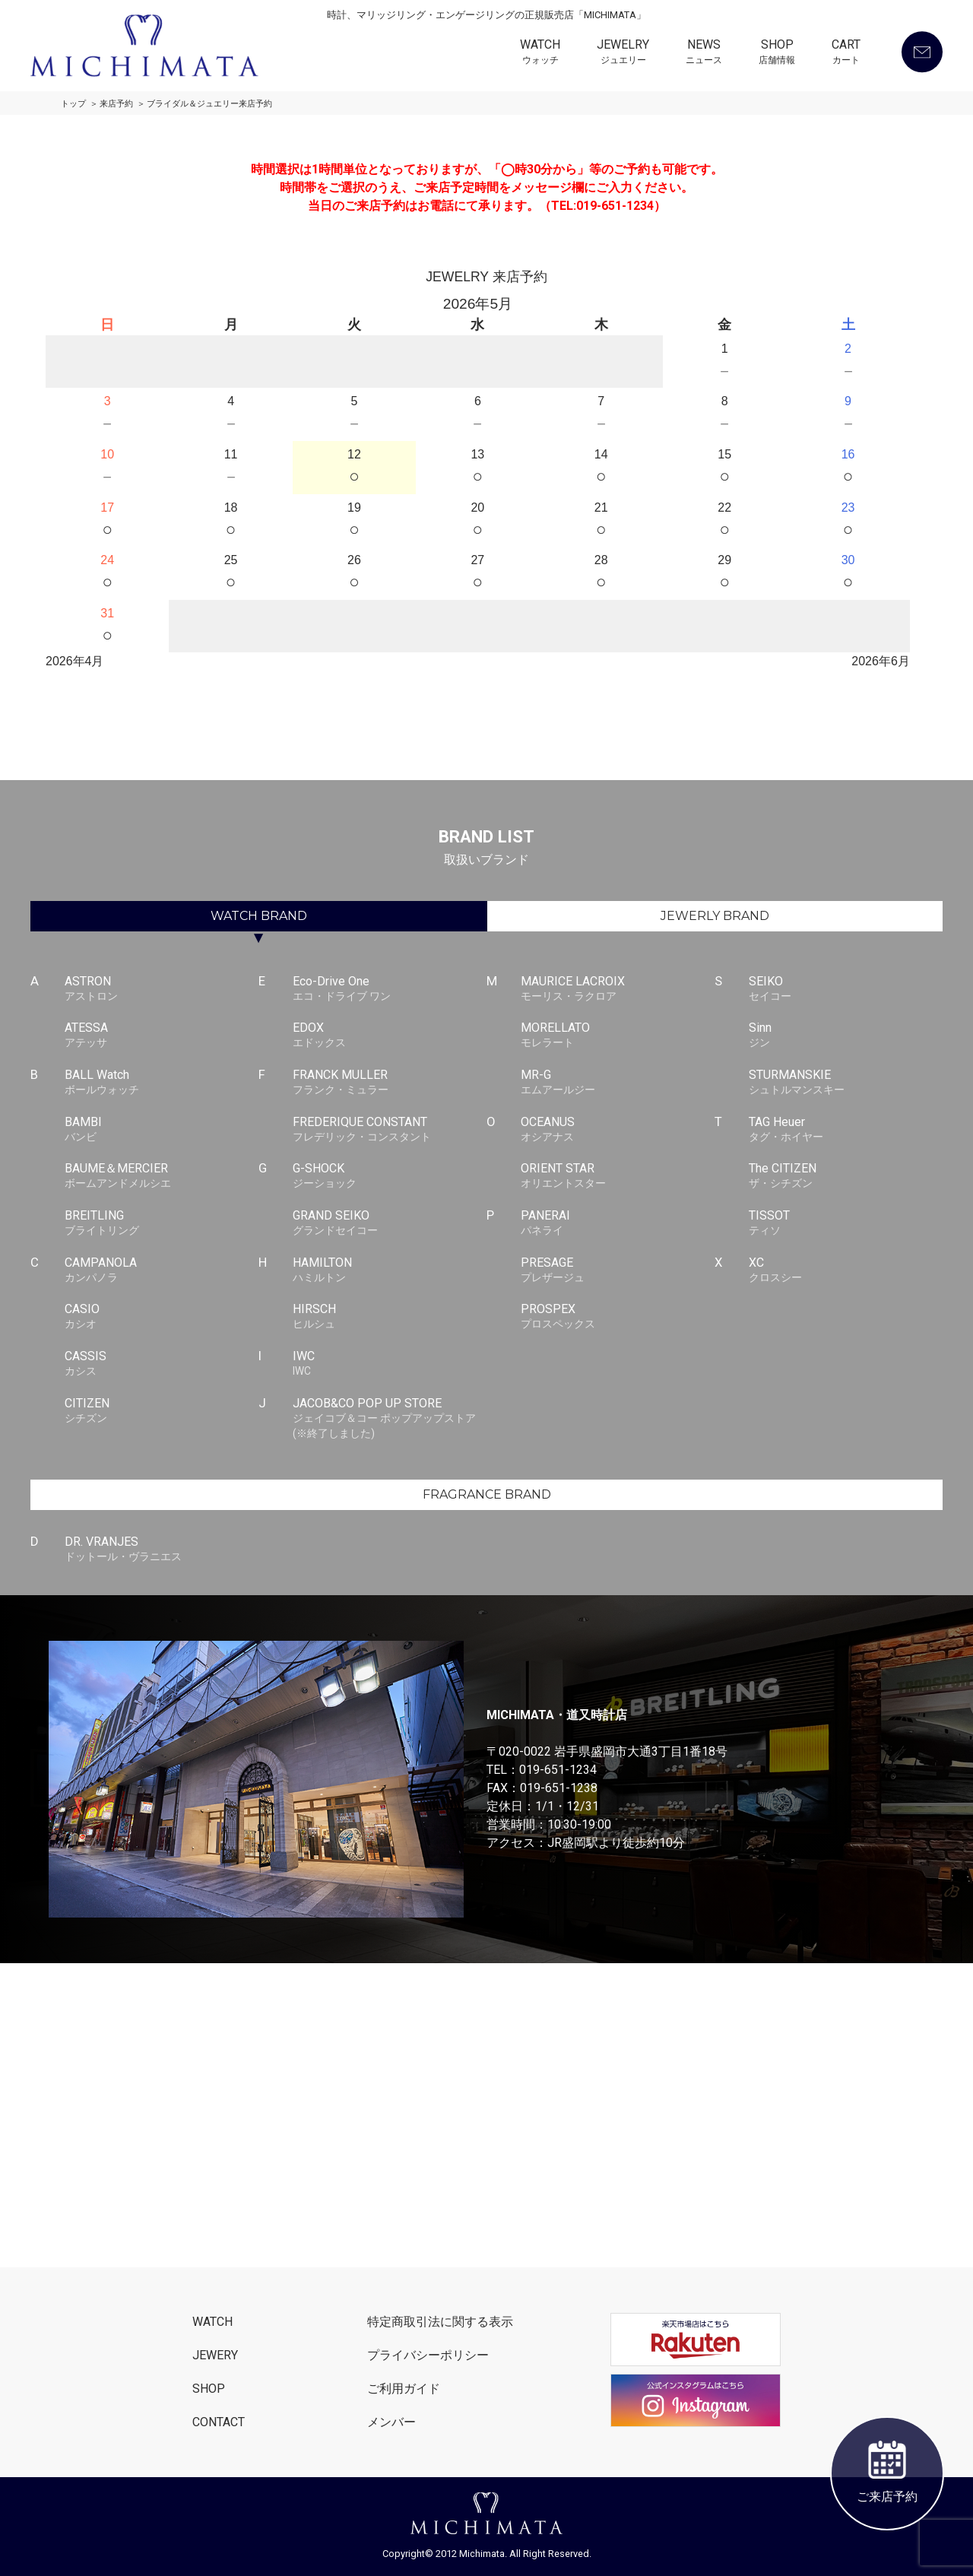 The width and height of the screenshot is (973, 2576). Describe the element at coordinates (389, 1176) in the screenshot. I see `G-SHOCK` at that location.